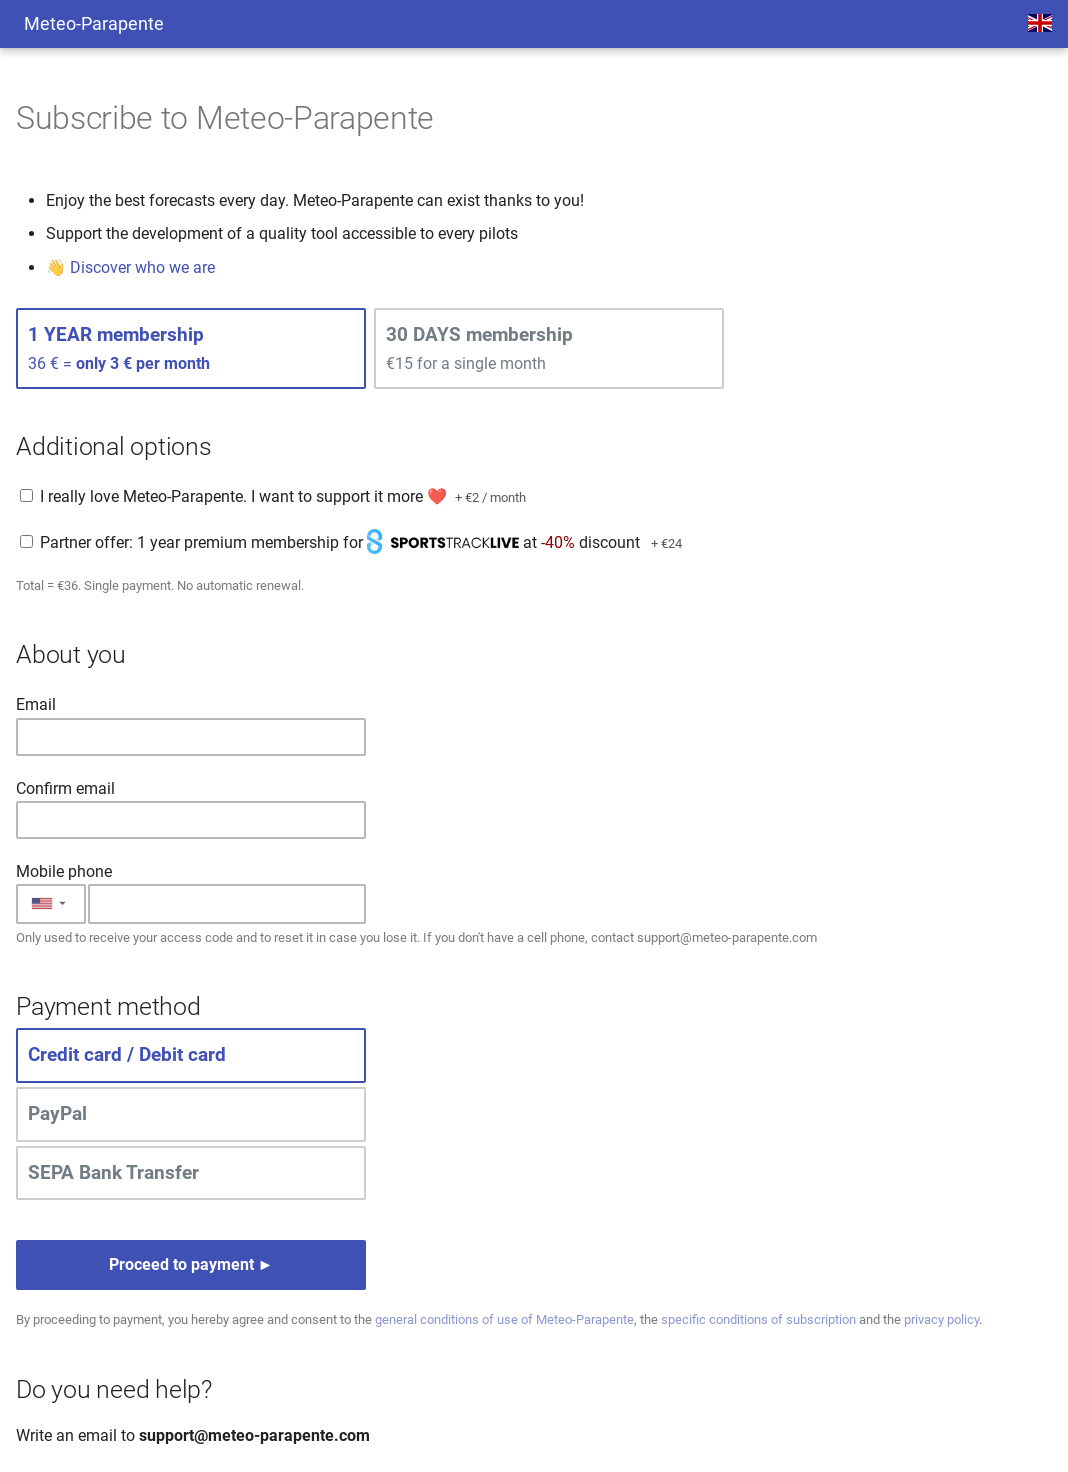  Describe the element at coordinates (941, 1319) in the screenshot. I see `privacy policy` at that location.